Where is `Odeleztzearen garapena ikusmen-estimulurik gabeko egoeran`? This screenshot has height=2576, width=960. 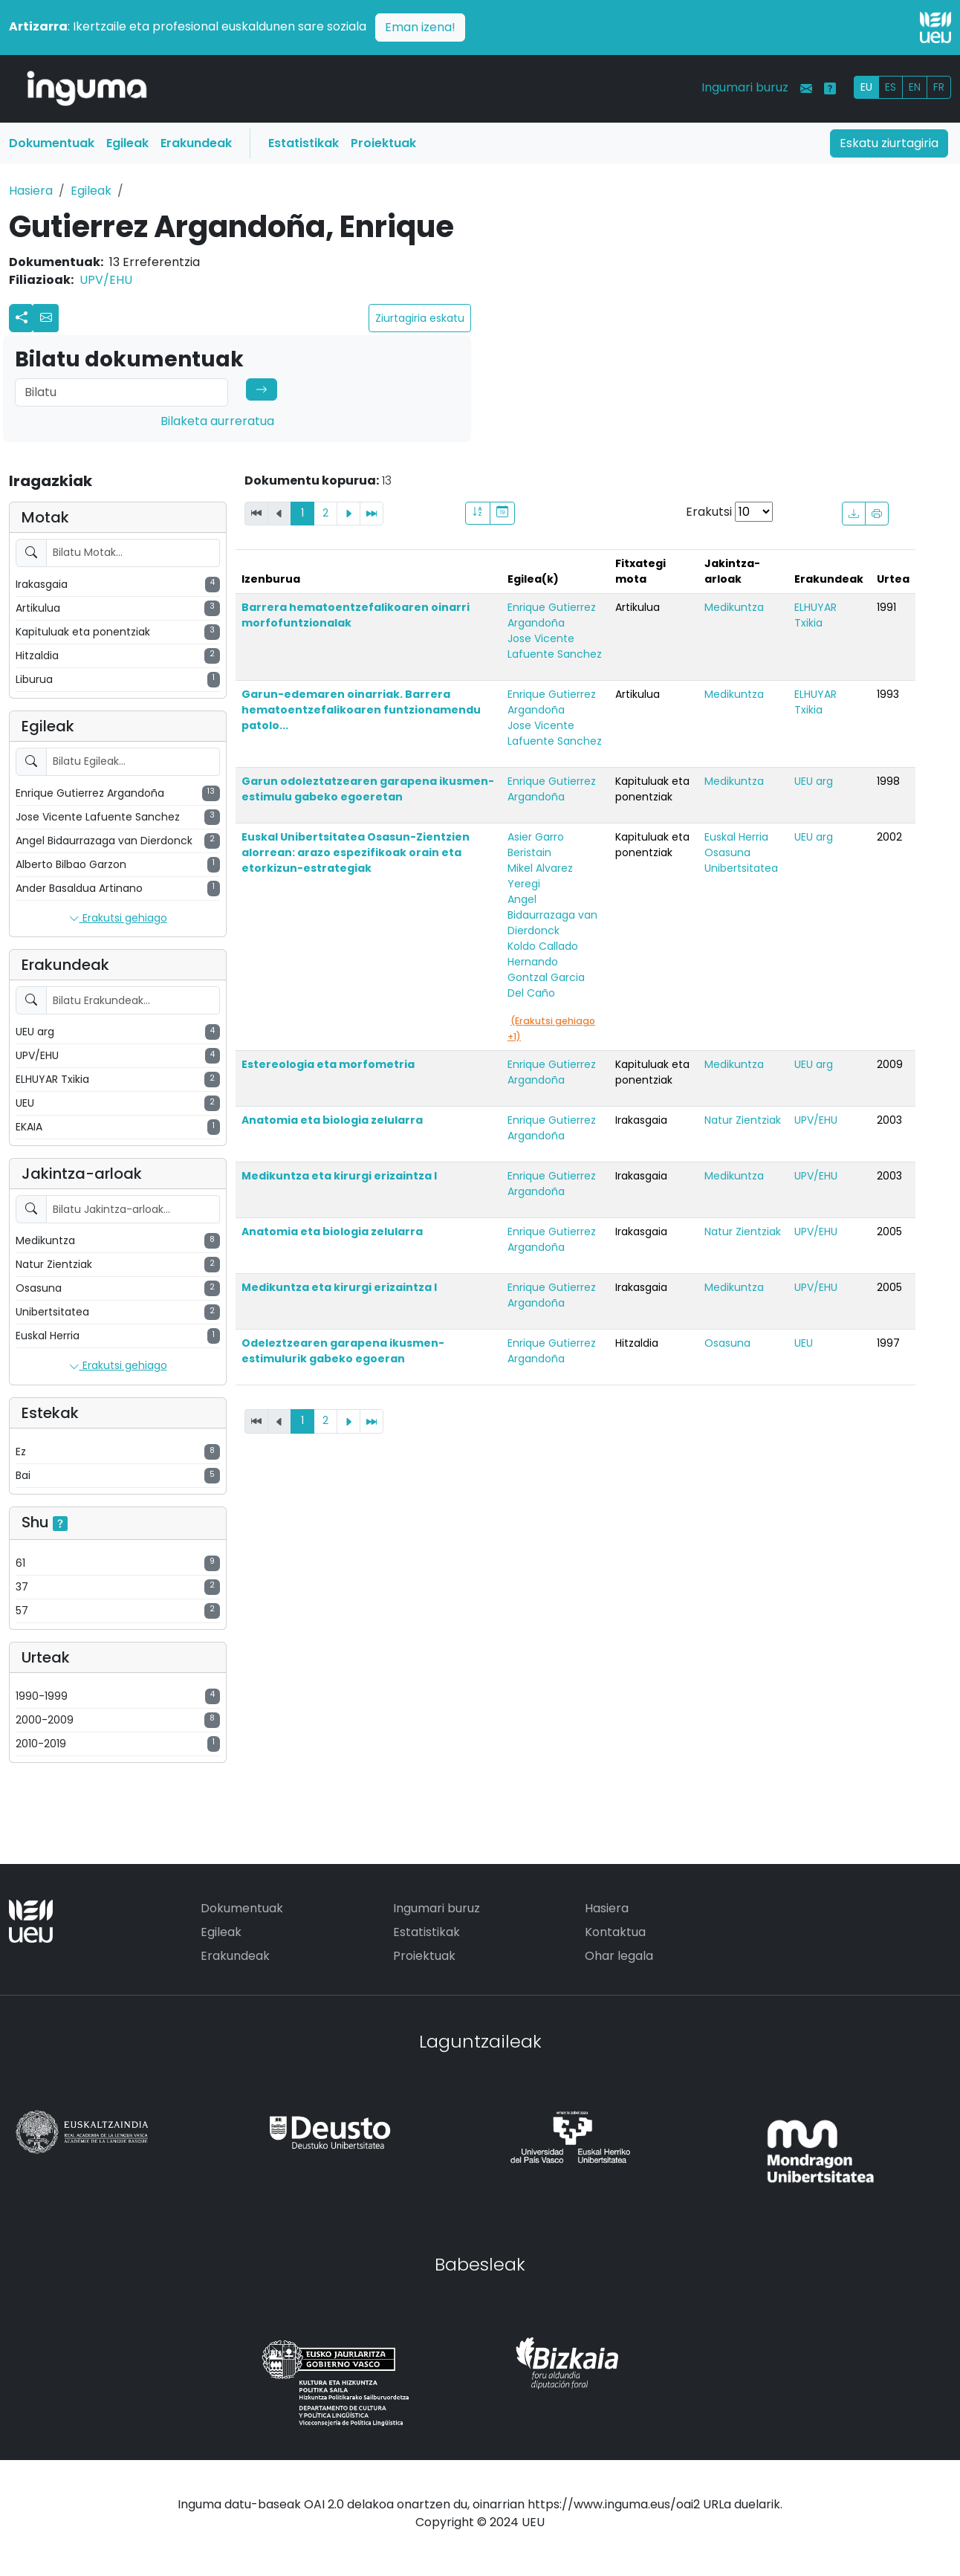 Odeleztzearen garapena ikusmen-estimulurik gabeko egoeran is located at coordinates (342, 1351).